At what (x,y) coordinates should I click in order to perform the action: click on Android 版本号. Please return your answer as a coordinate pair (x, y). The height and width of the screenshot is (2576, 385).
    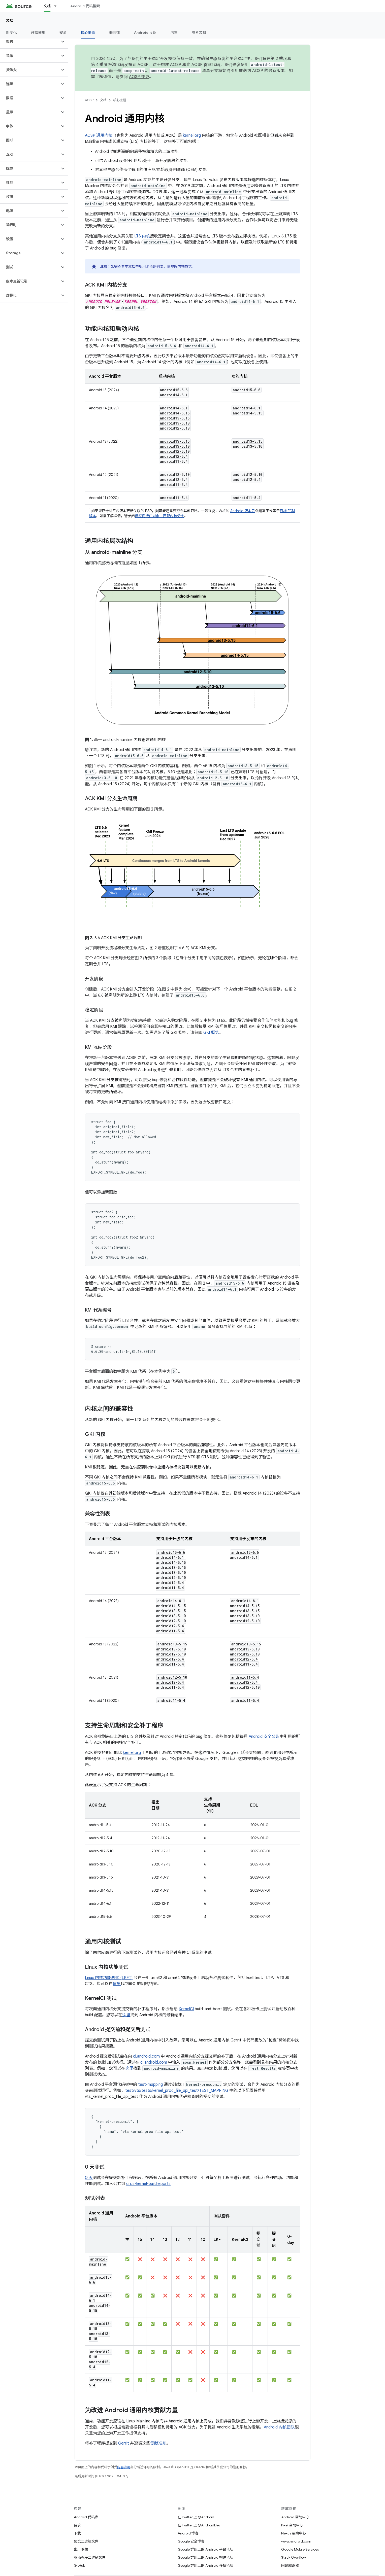
    Looking at the image, I should click on (242, 511).